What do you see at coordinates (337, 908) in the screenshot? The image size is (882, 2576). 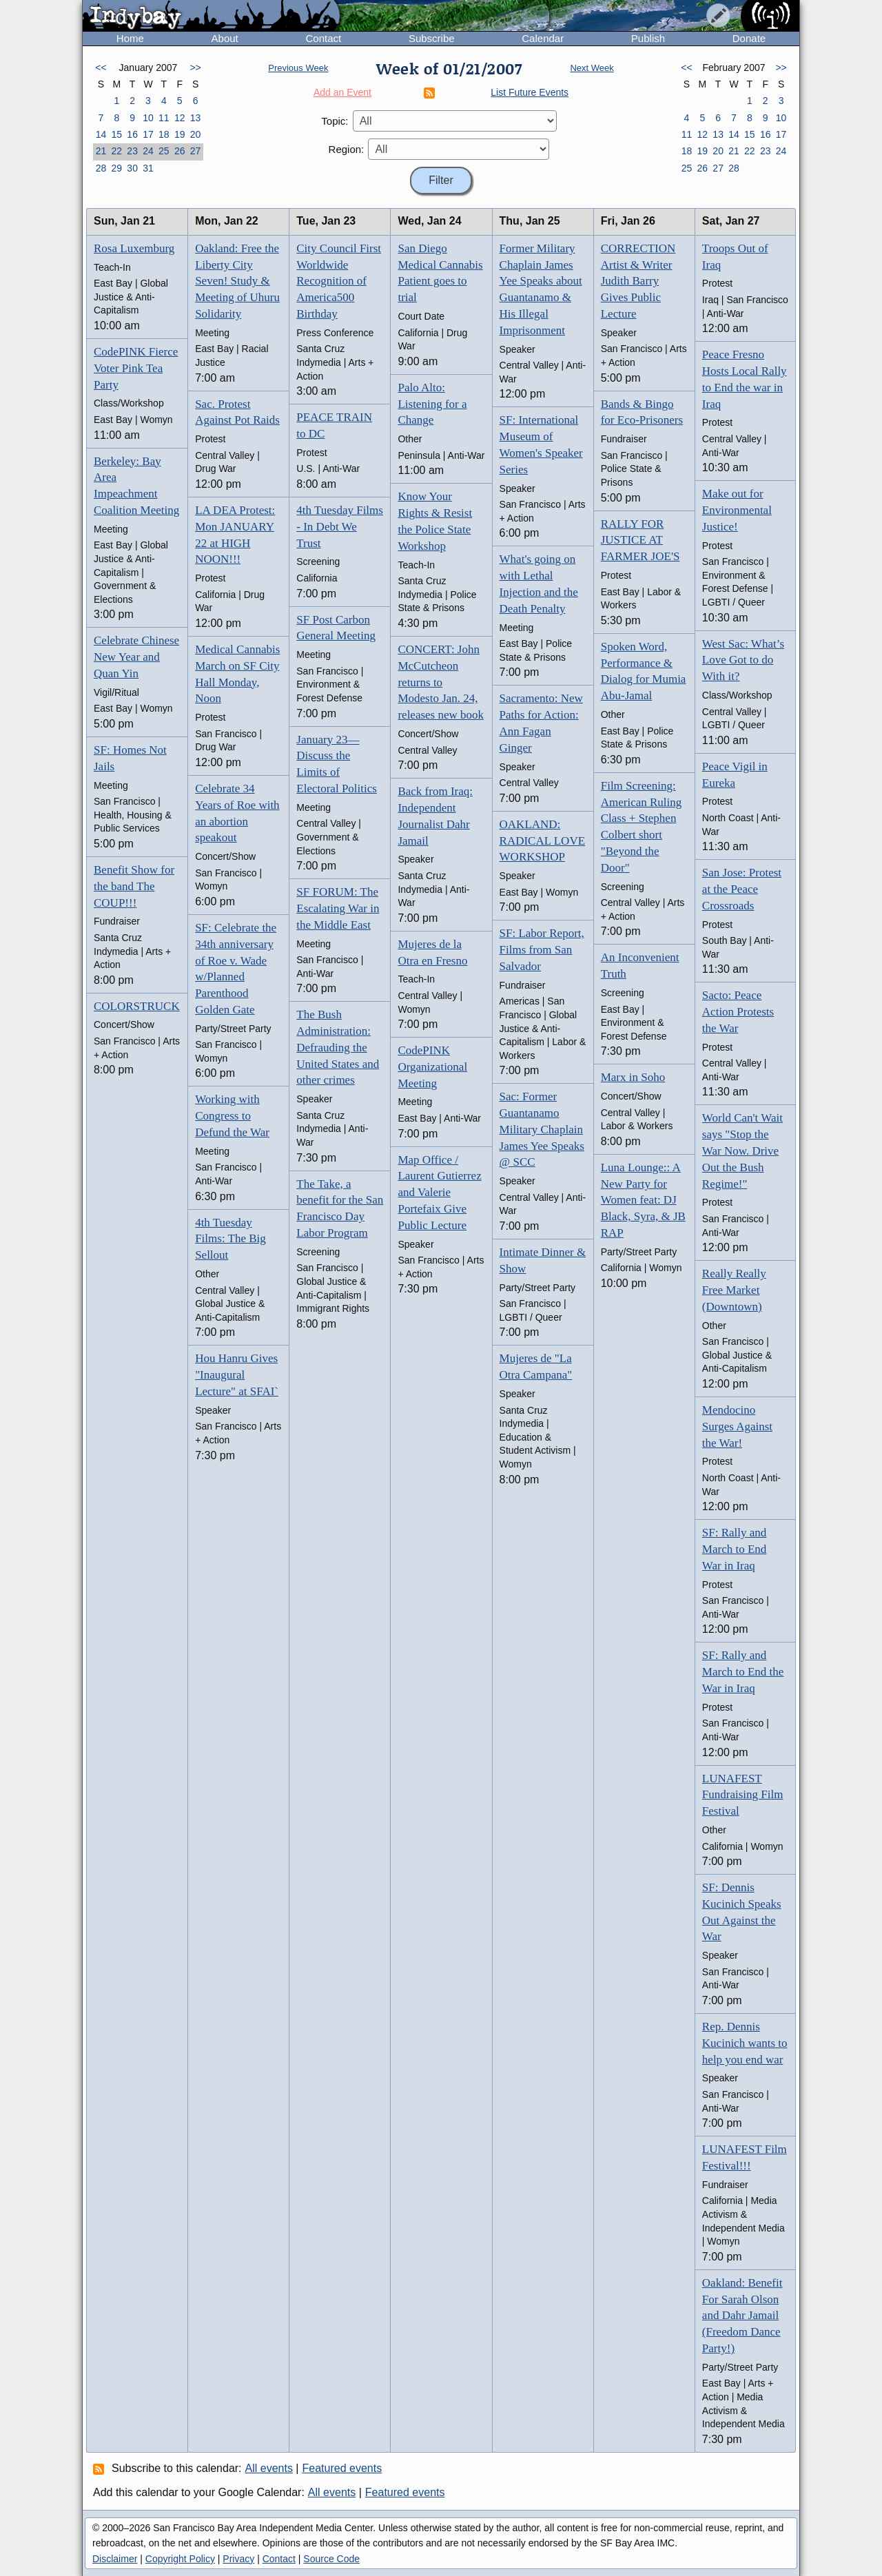 I see `SF FORUM: The Escalating War in the Middle East` at bounding box center [337, 908].